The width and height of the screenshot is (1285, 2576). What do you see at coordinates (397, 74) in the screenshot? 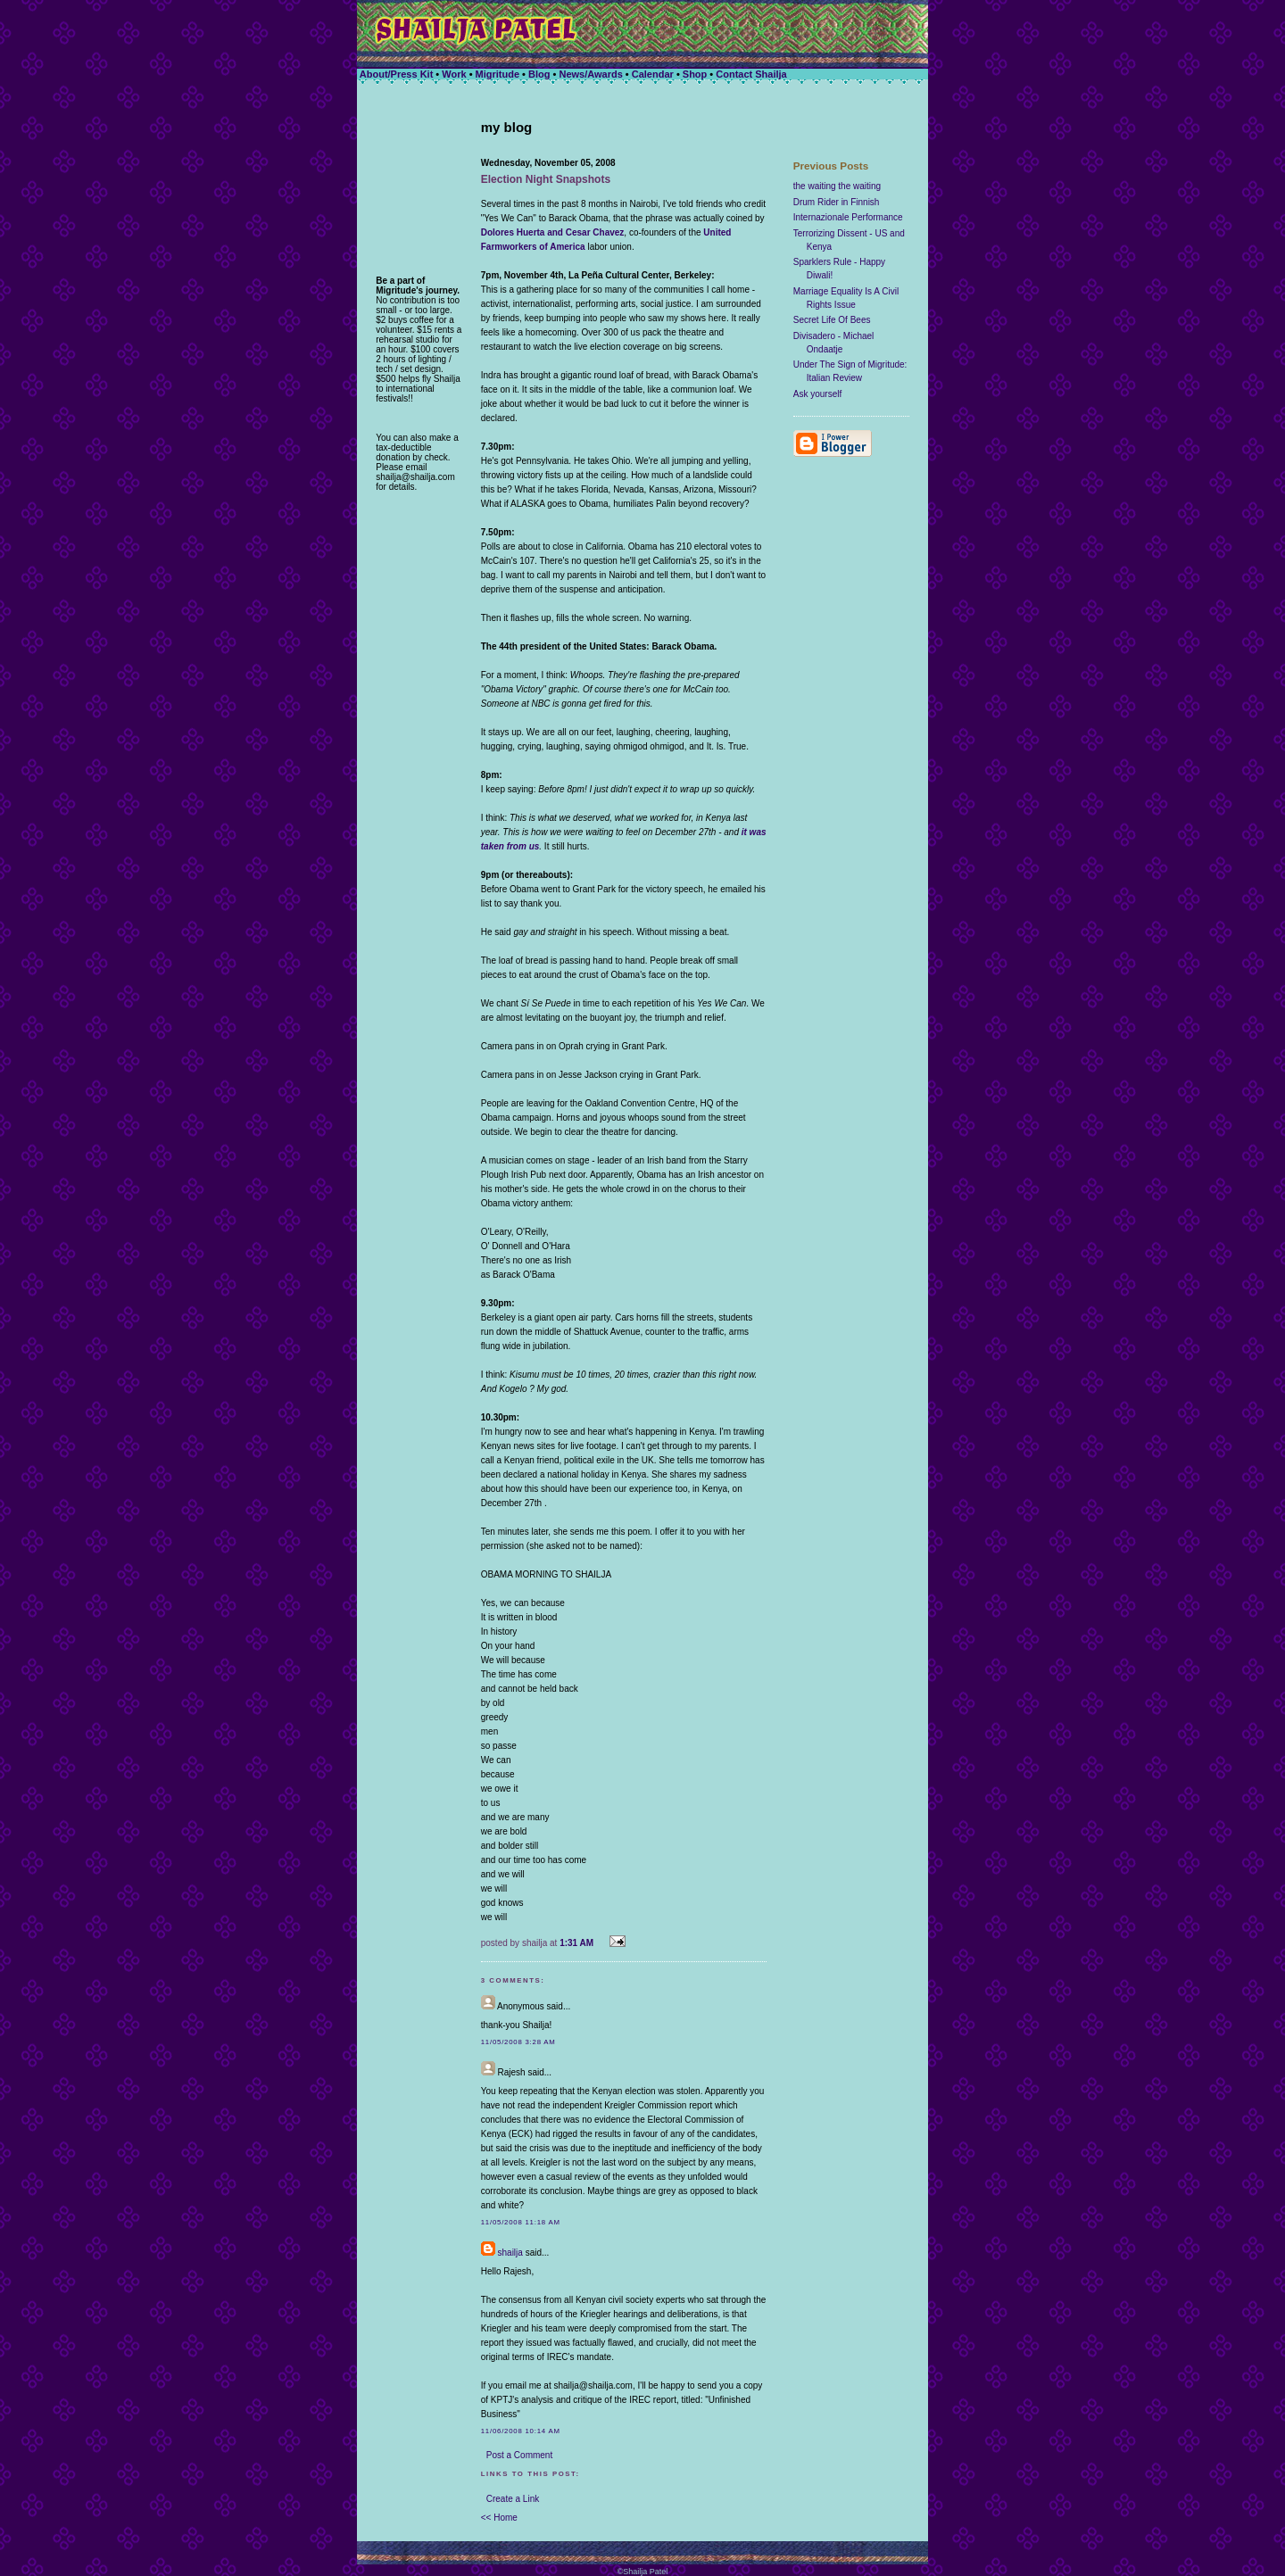
I see `About/Press Kit` at bounding box center [397, 74].